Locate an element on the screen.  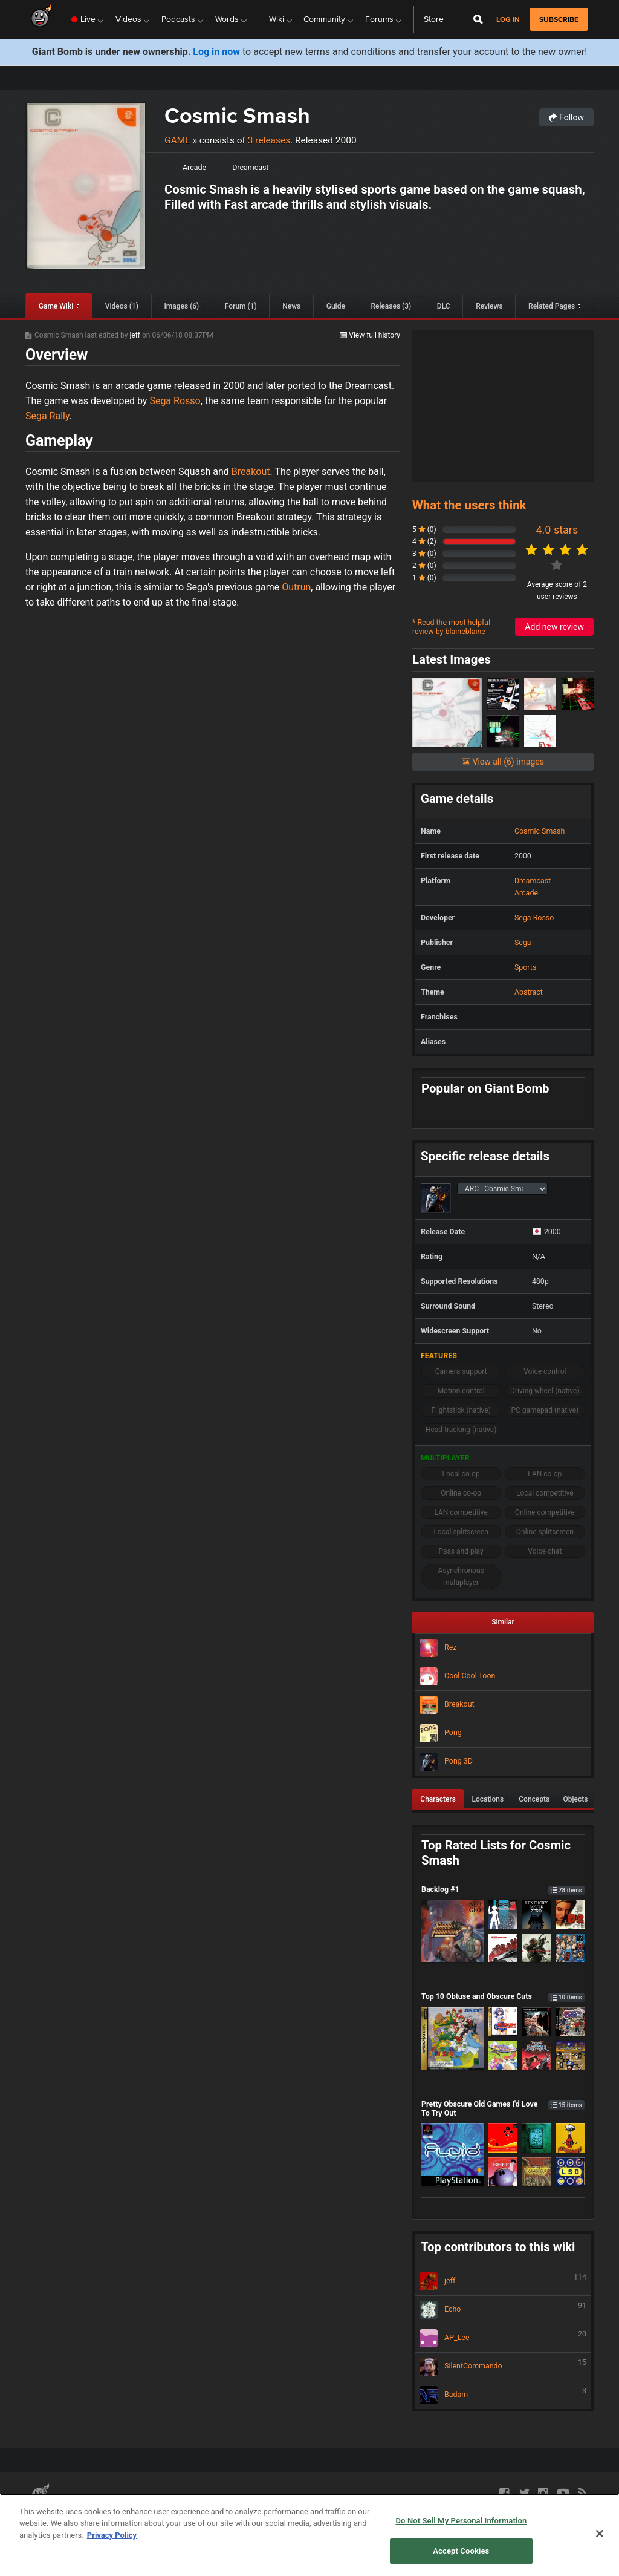
Arcade is located at coordinates (194, 167).